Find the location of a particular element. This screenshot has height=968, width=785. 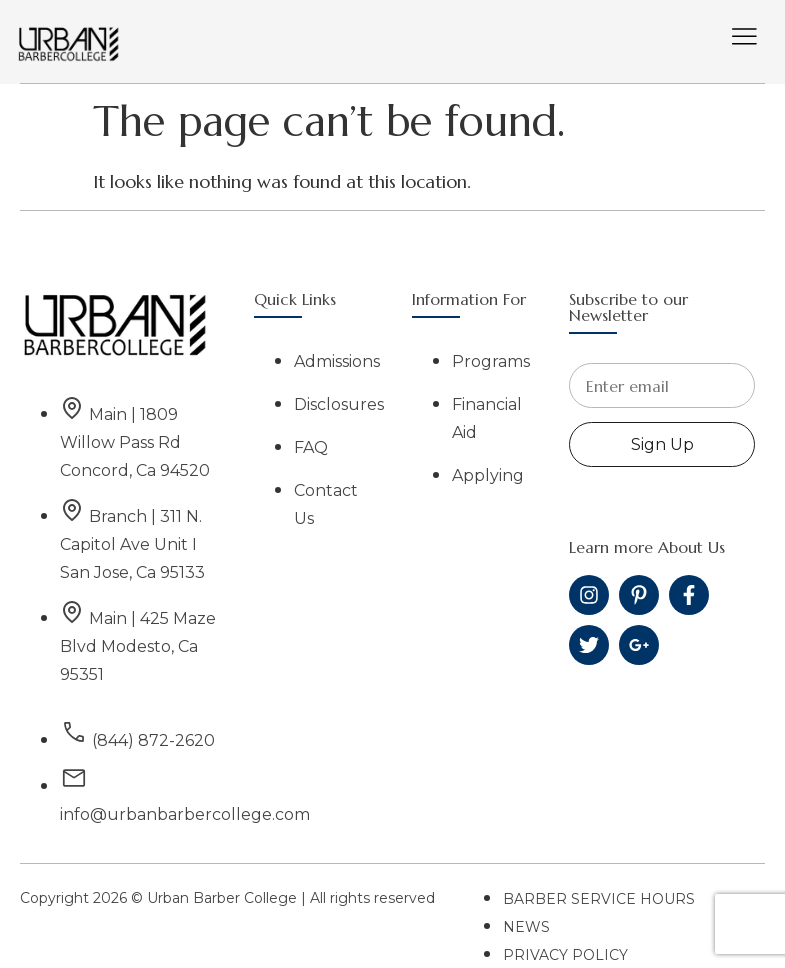

[hamburger-icon] is located at coordinates (744, 38).